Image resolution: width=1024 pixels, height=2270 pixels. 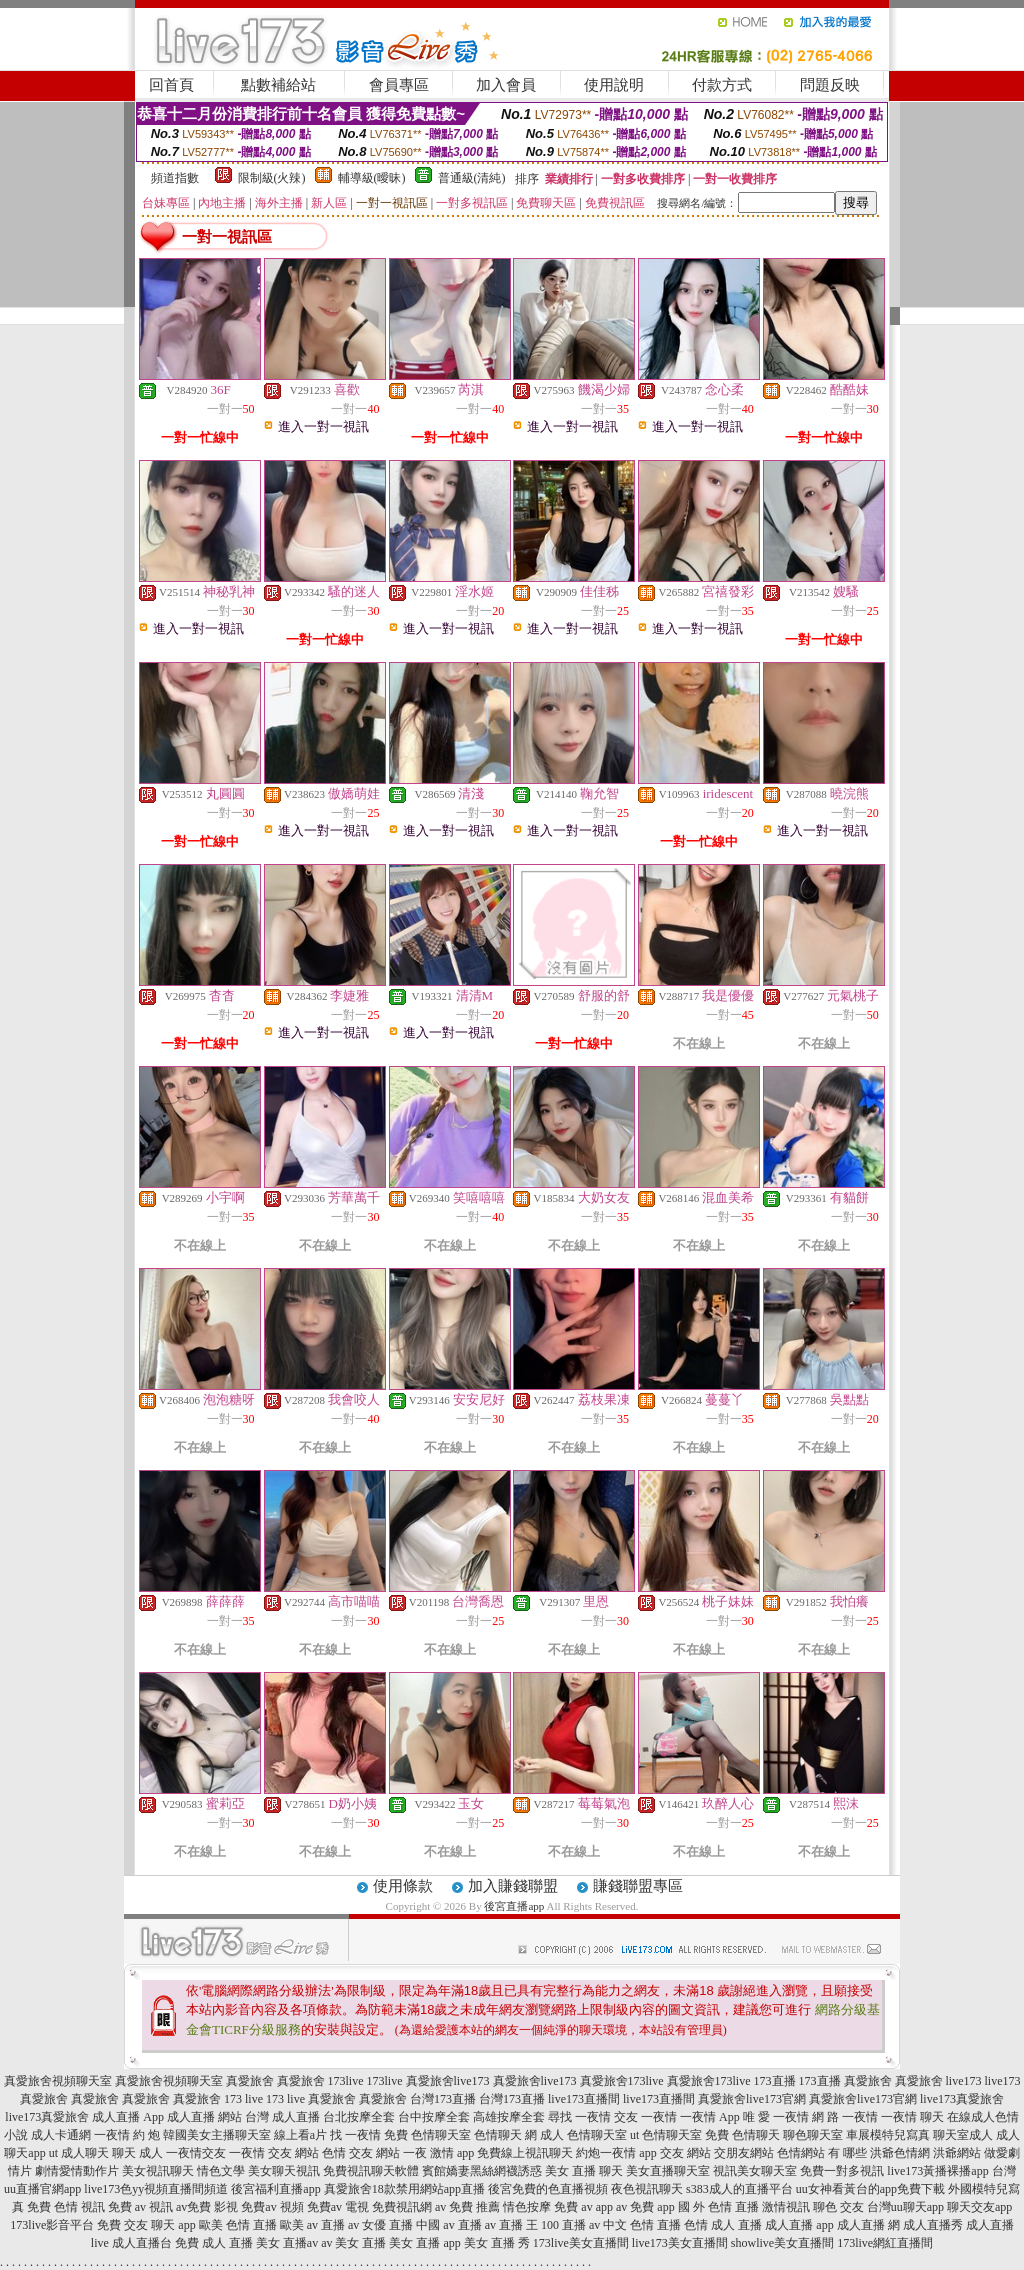 What do you see at coordinates (674, 2153) in the screenshot?
I see `app 交友 網站` at bounding box center [674, 2153].